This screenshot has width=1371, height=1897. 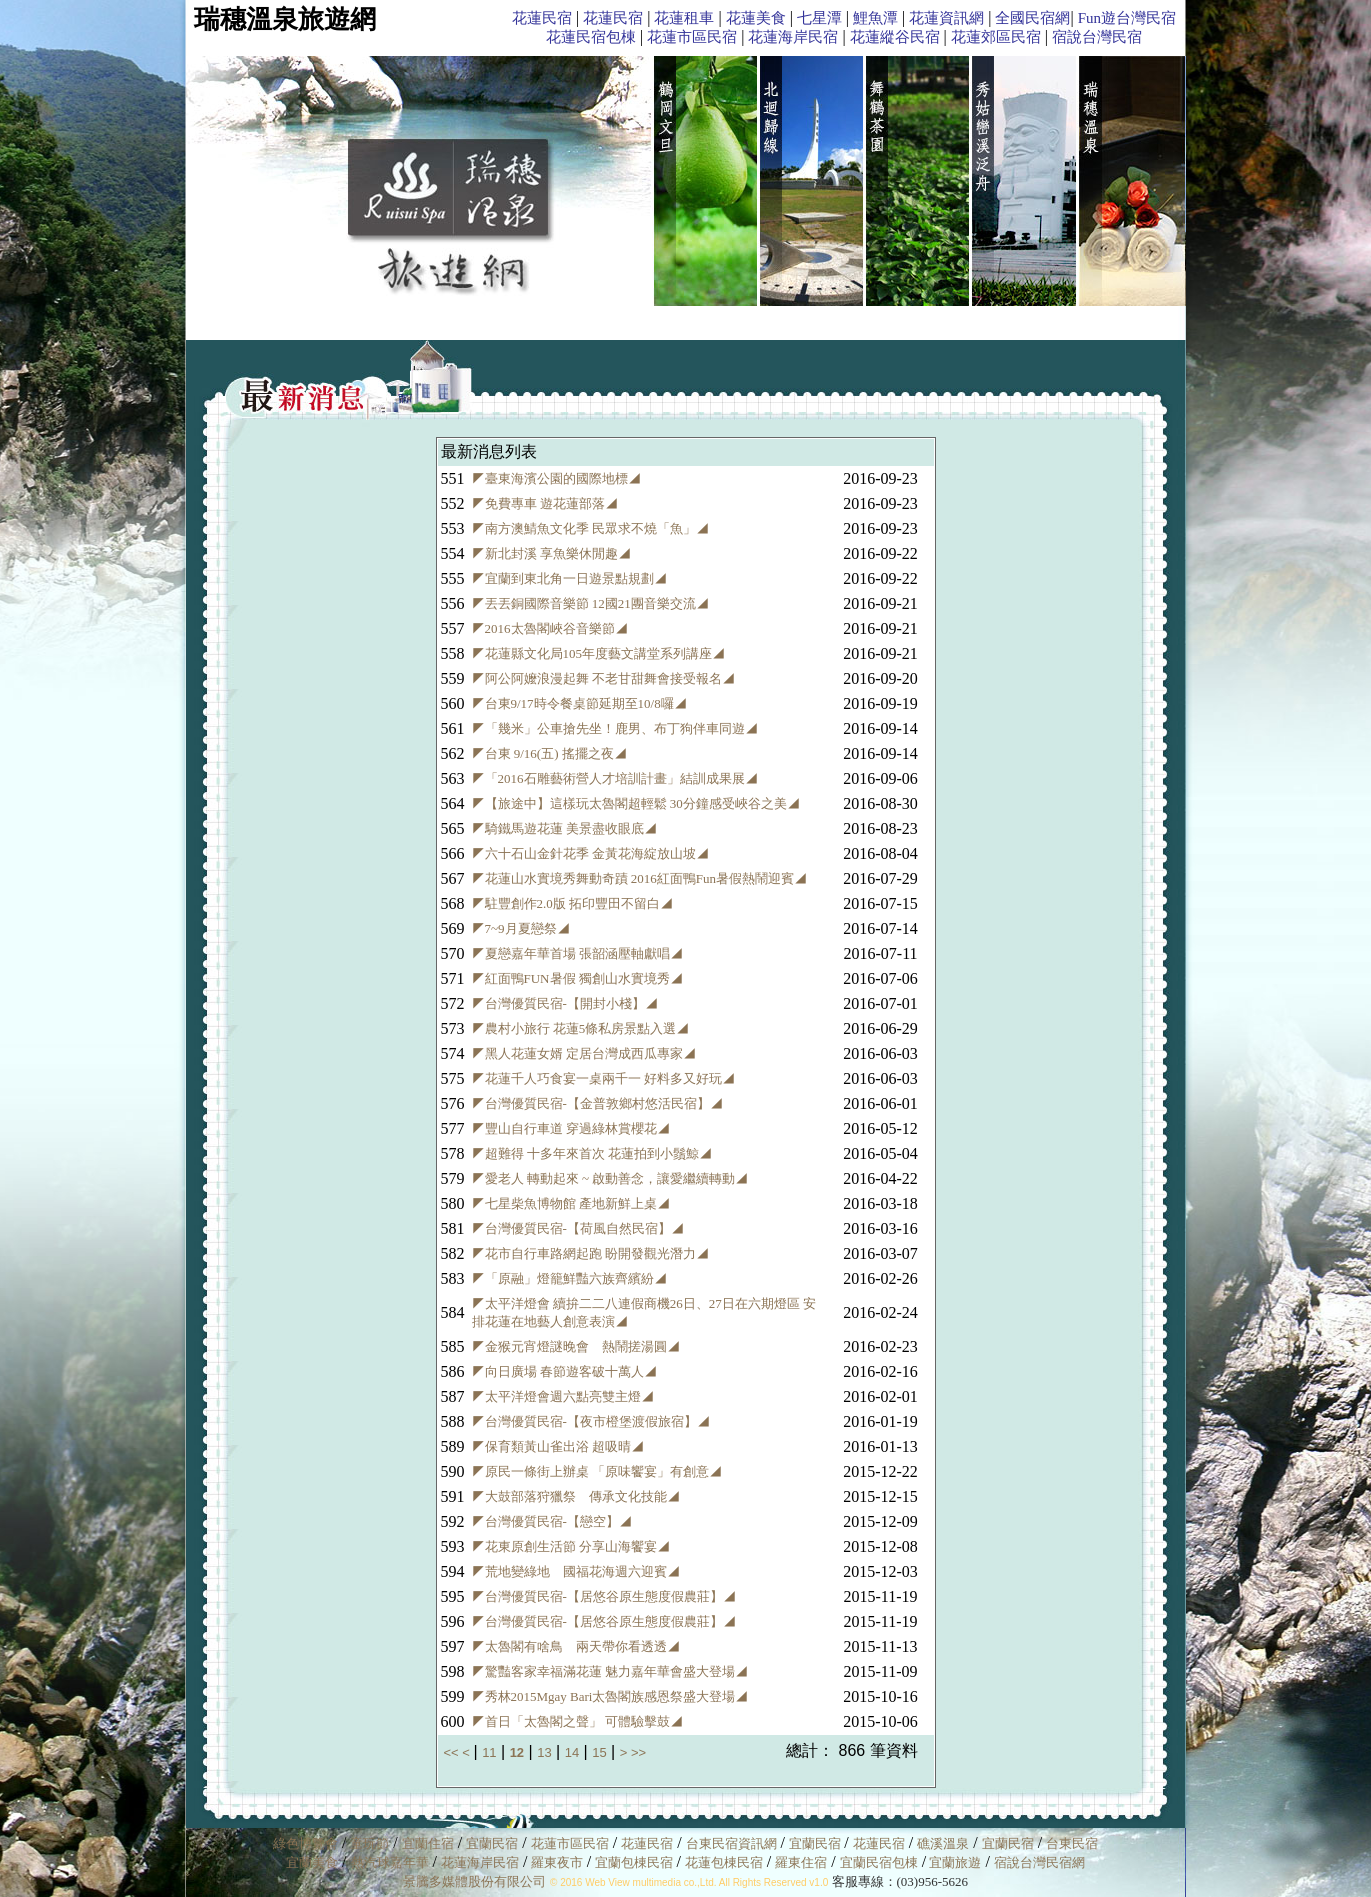 I want to click on 花蓮美食, so click(x=756, y=18).